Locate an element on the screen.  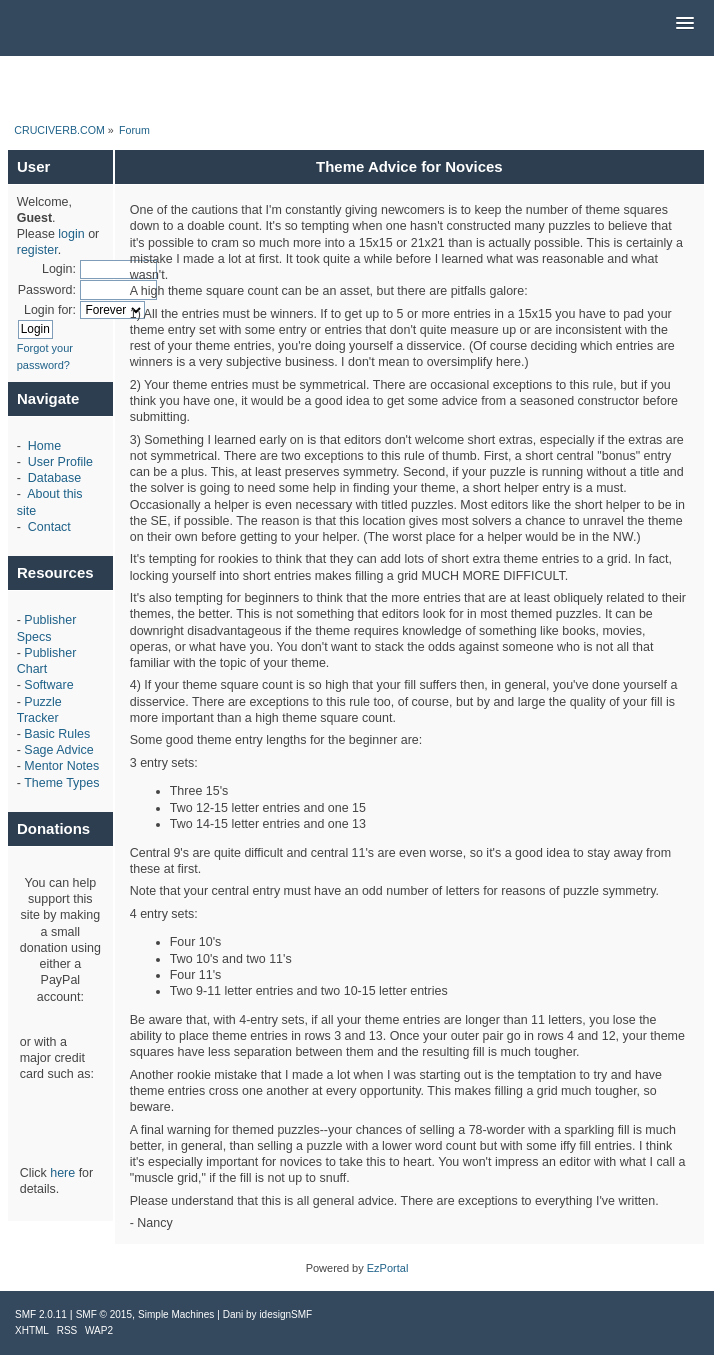
[button] is located at coordinates (685, 24).